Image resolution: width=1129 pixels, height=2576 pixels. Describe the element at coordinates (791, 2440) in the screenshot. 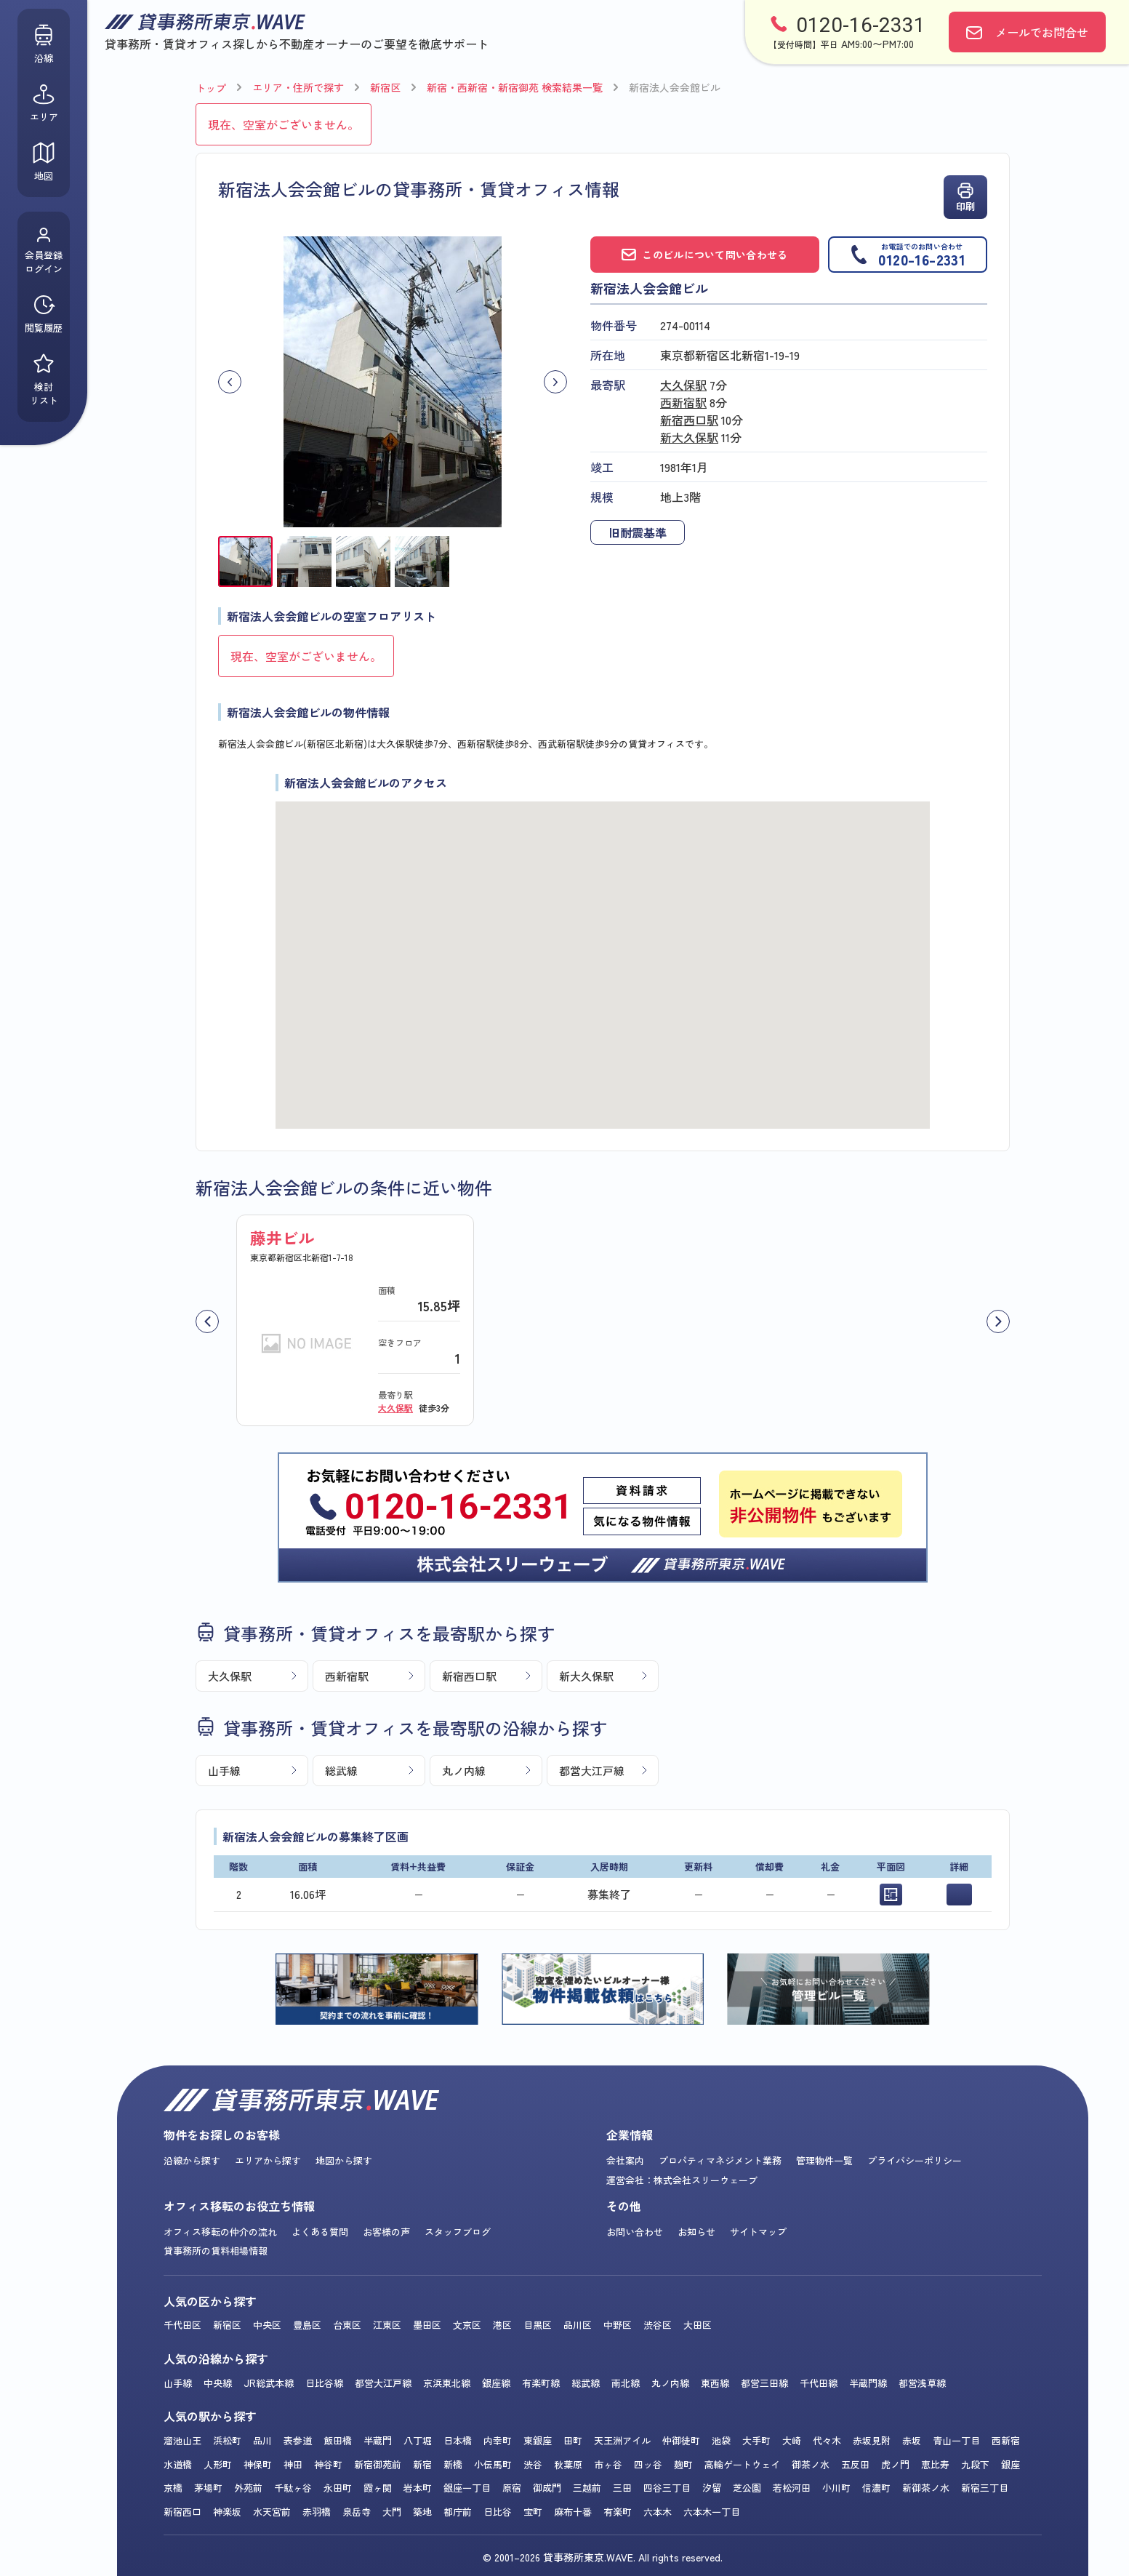

I see `大崎` at that location.